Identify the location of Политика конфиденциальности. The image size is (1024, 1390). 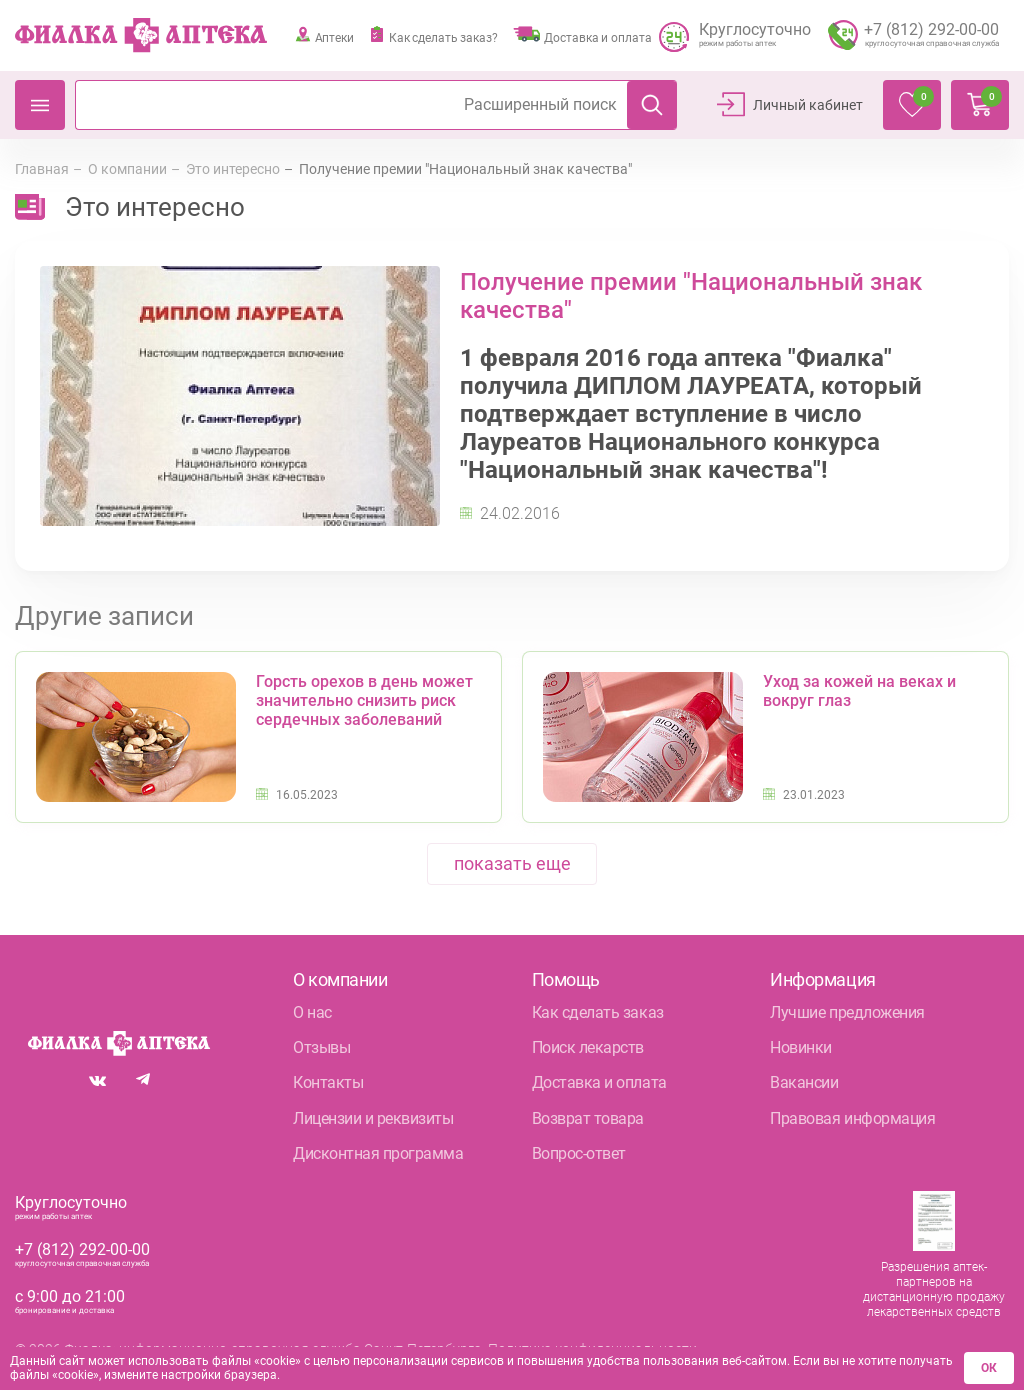
(592, 1349).